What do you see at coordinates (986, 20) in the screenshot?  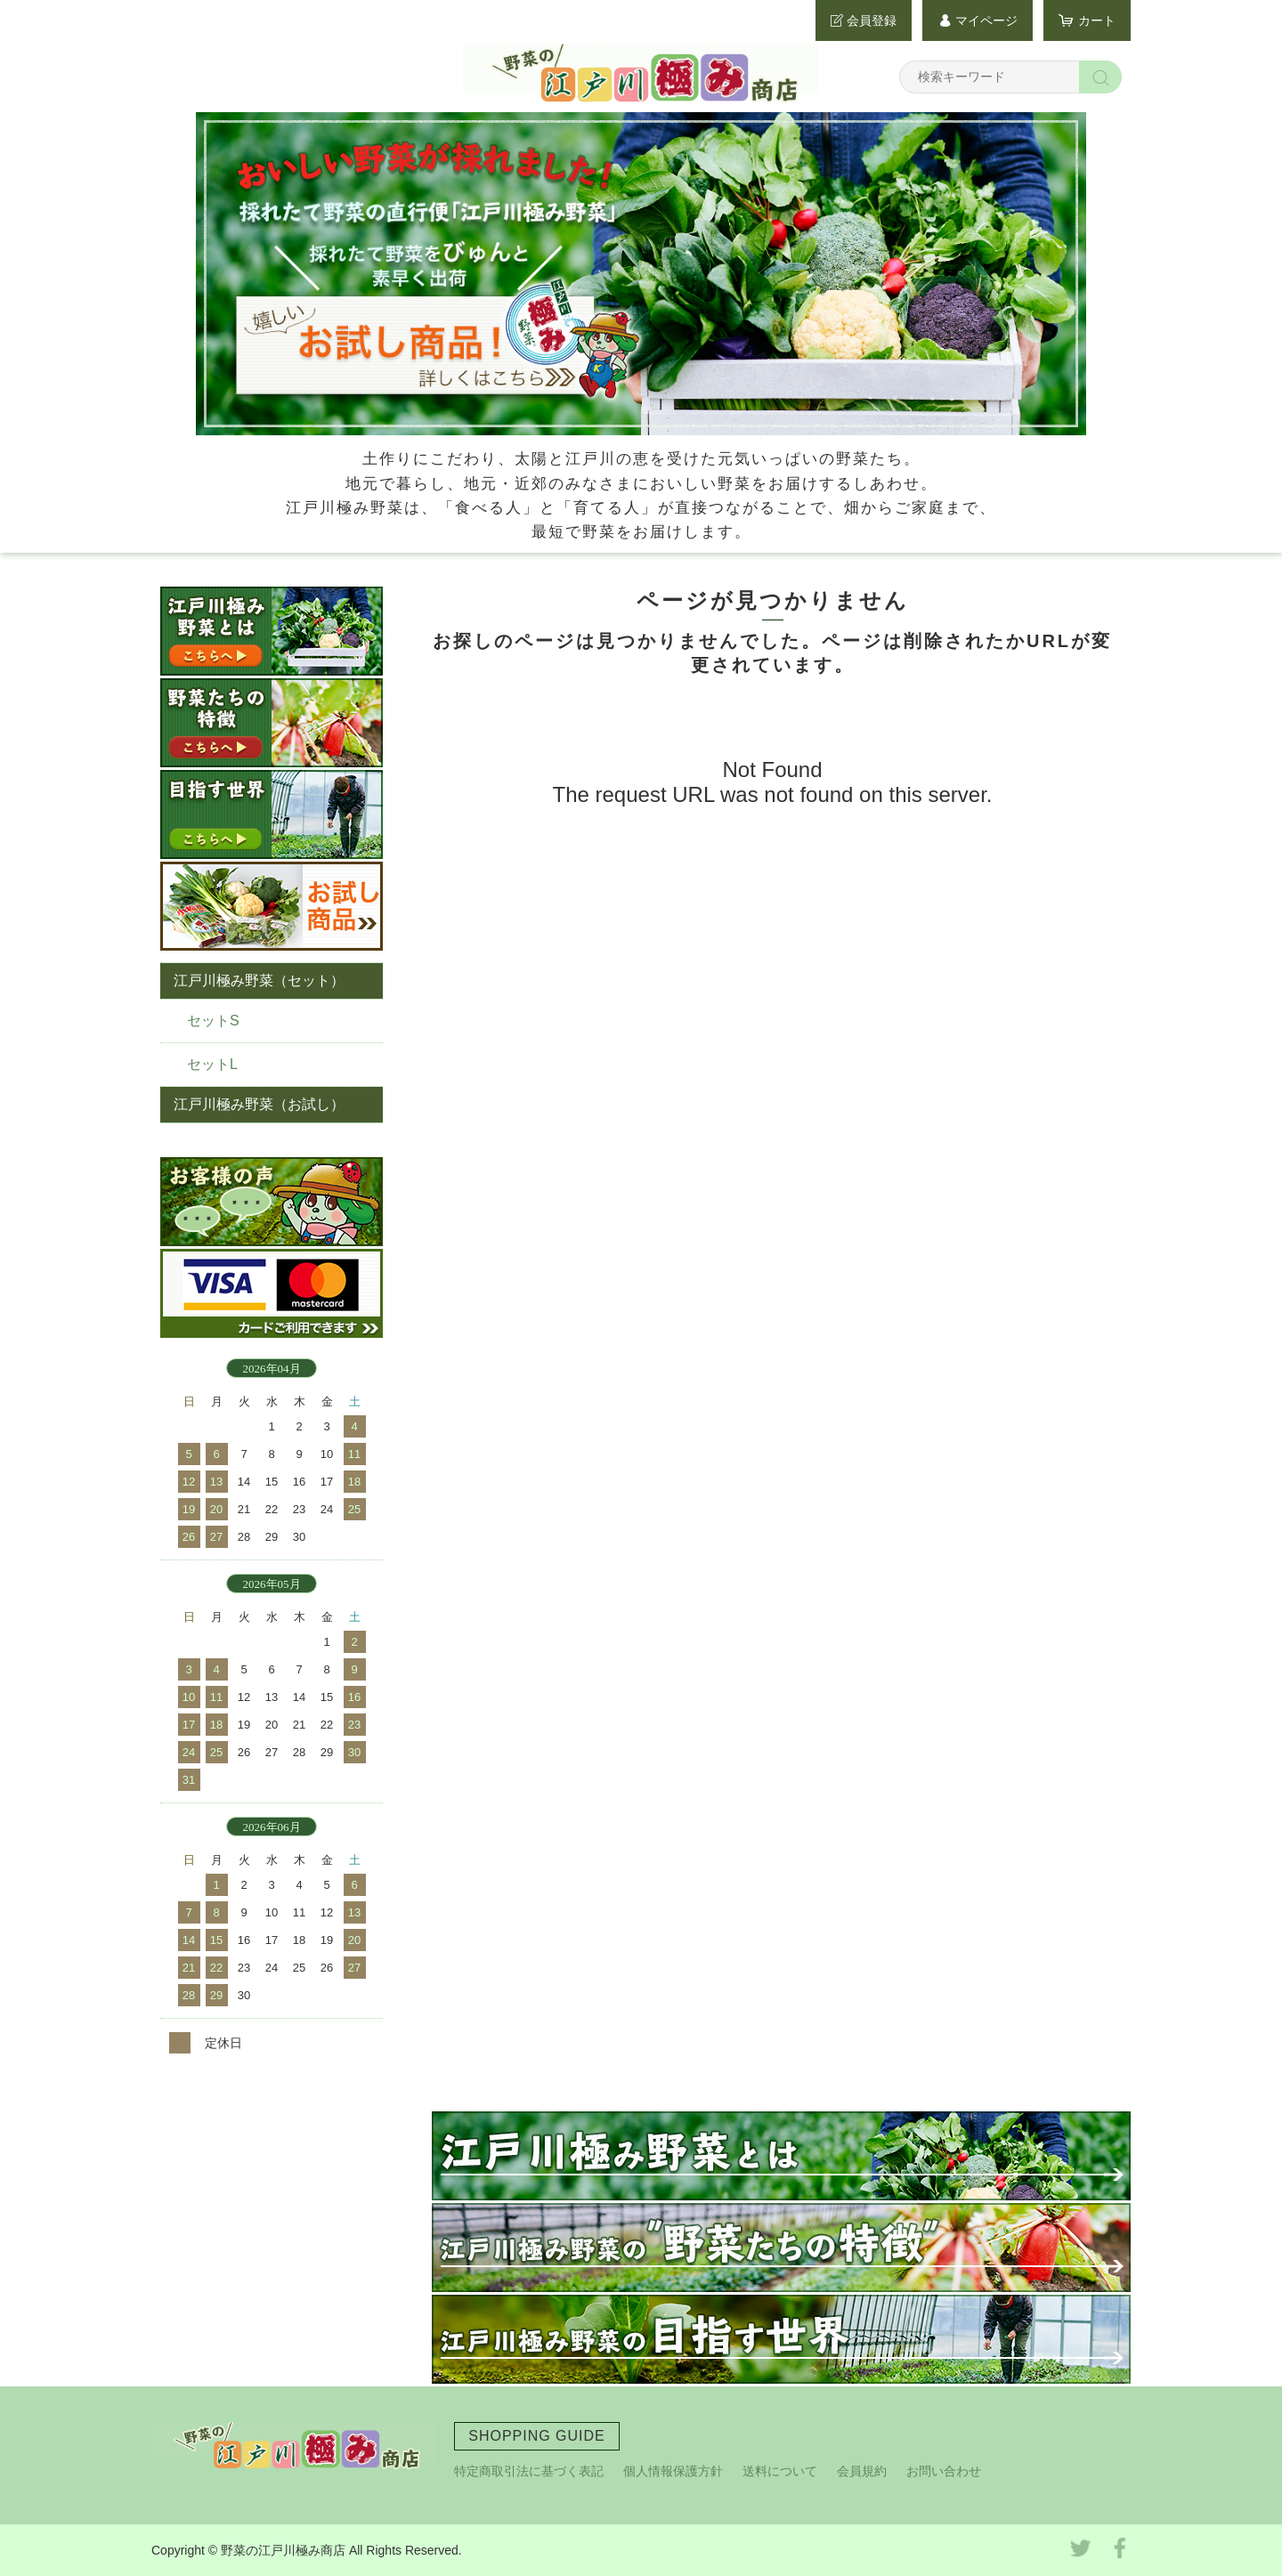 I see `マイページ` at bounding box center [986, 20].